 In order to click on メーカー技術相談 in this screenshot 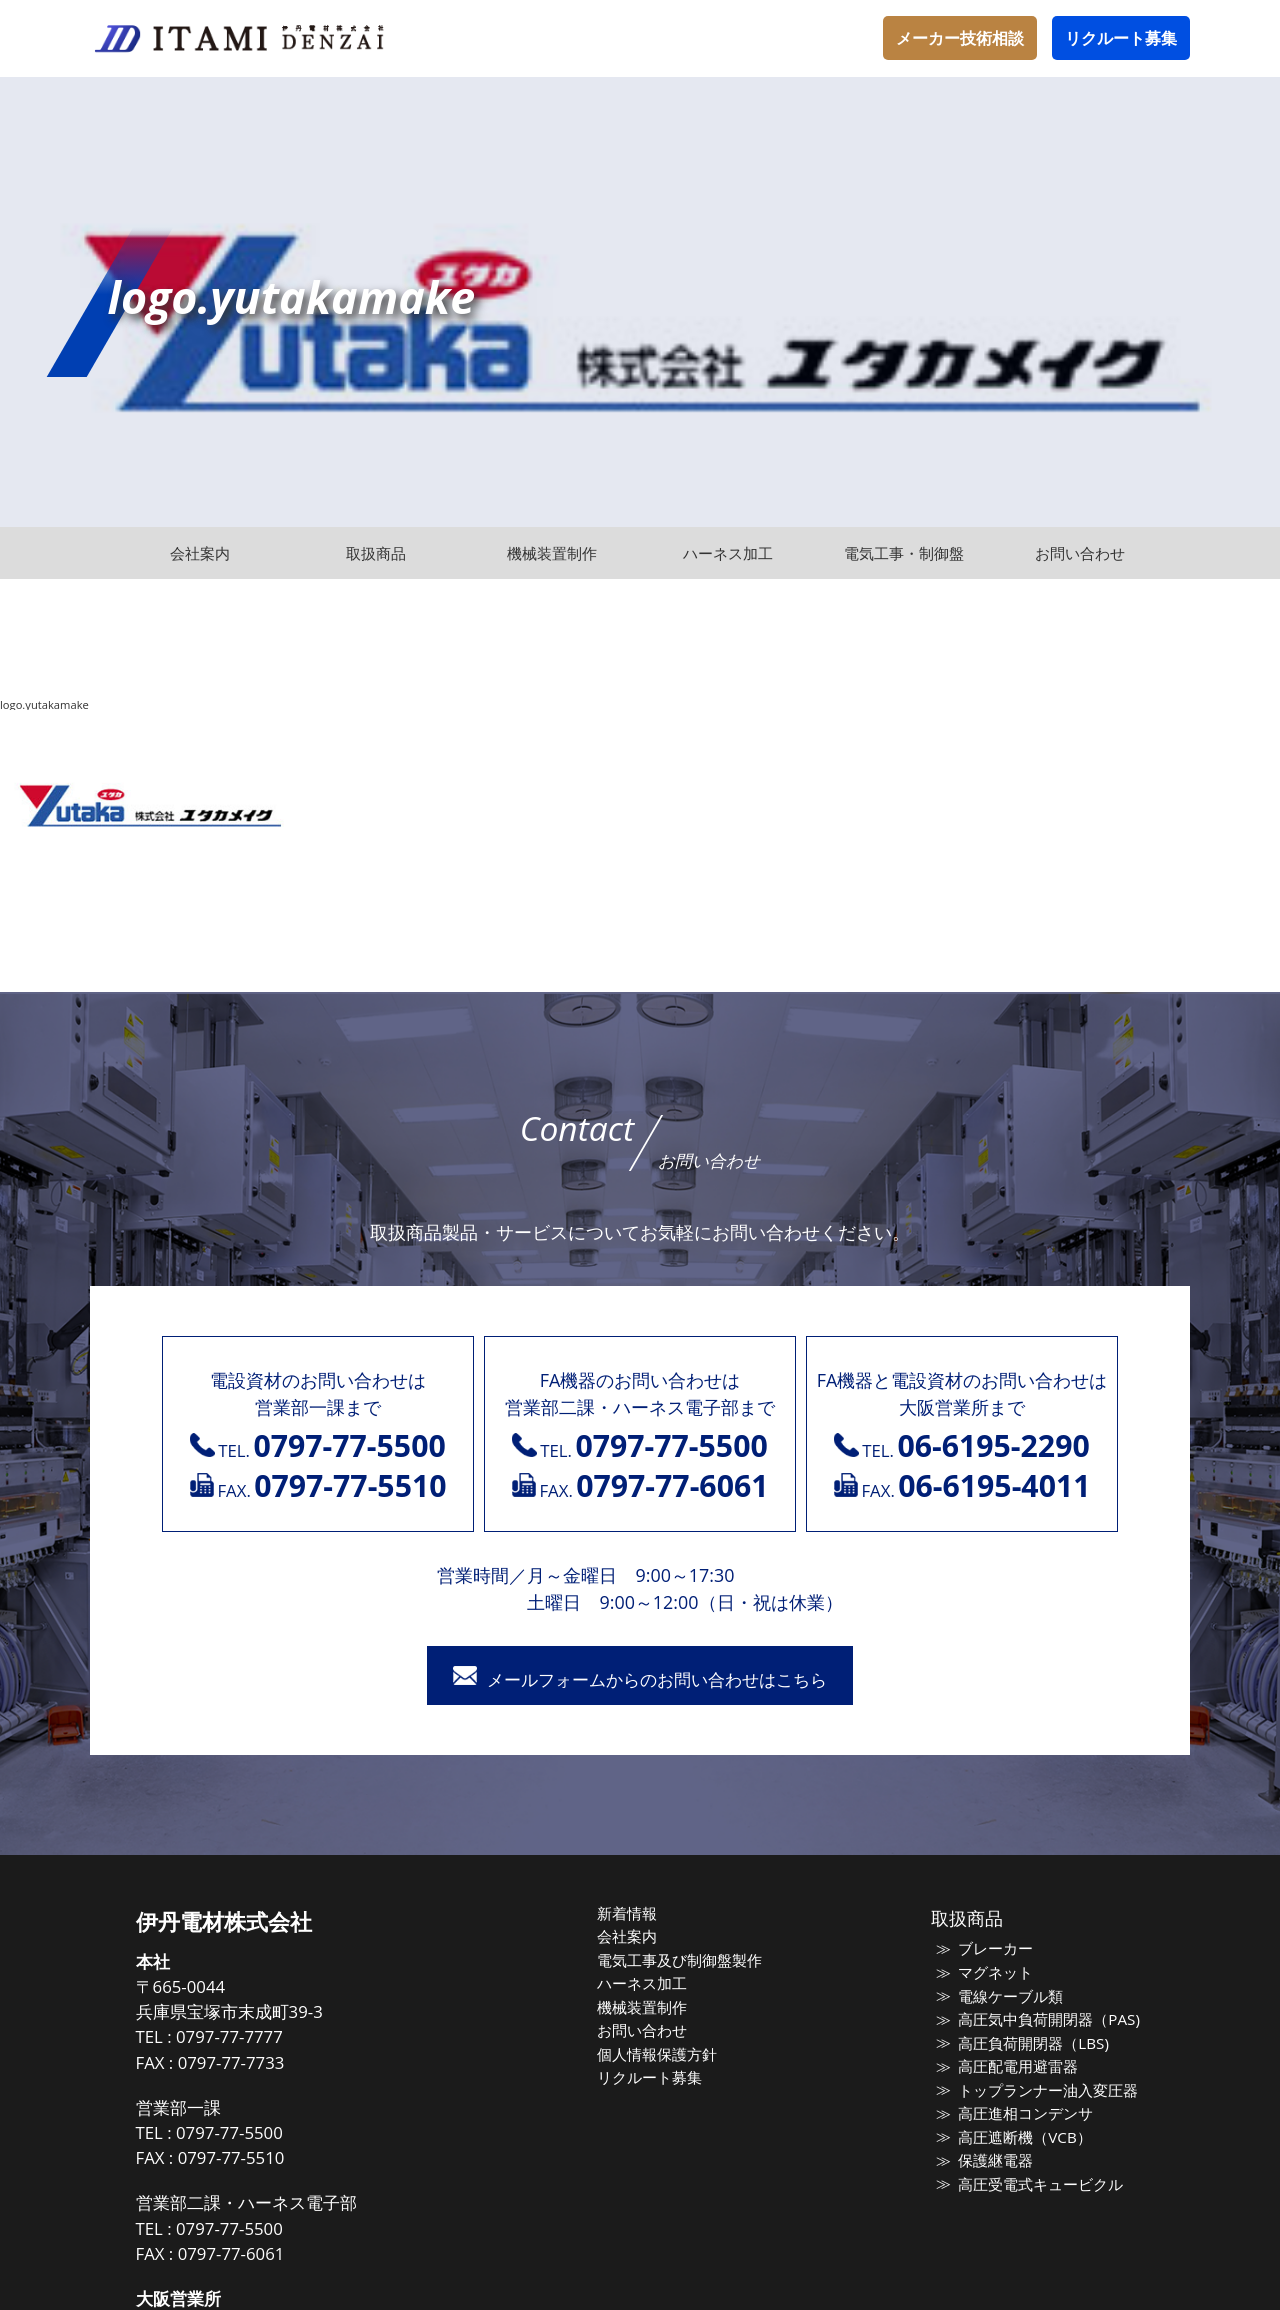, I will do `click(960, 38)`.